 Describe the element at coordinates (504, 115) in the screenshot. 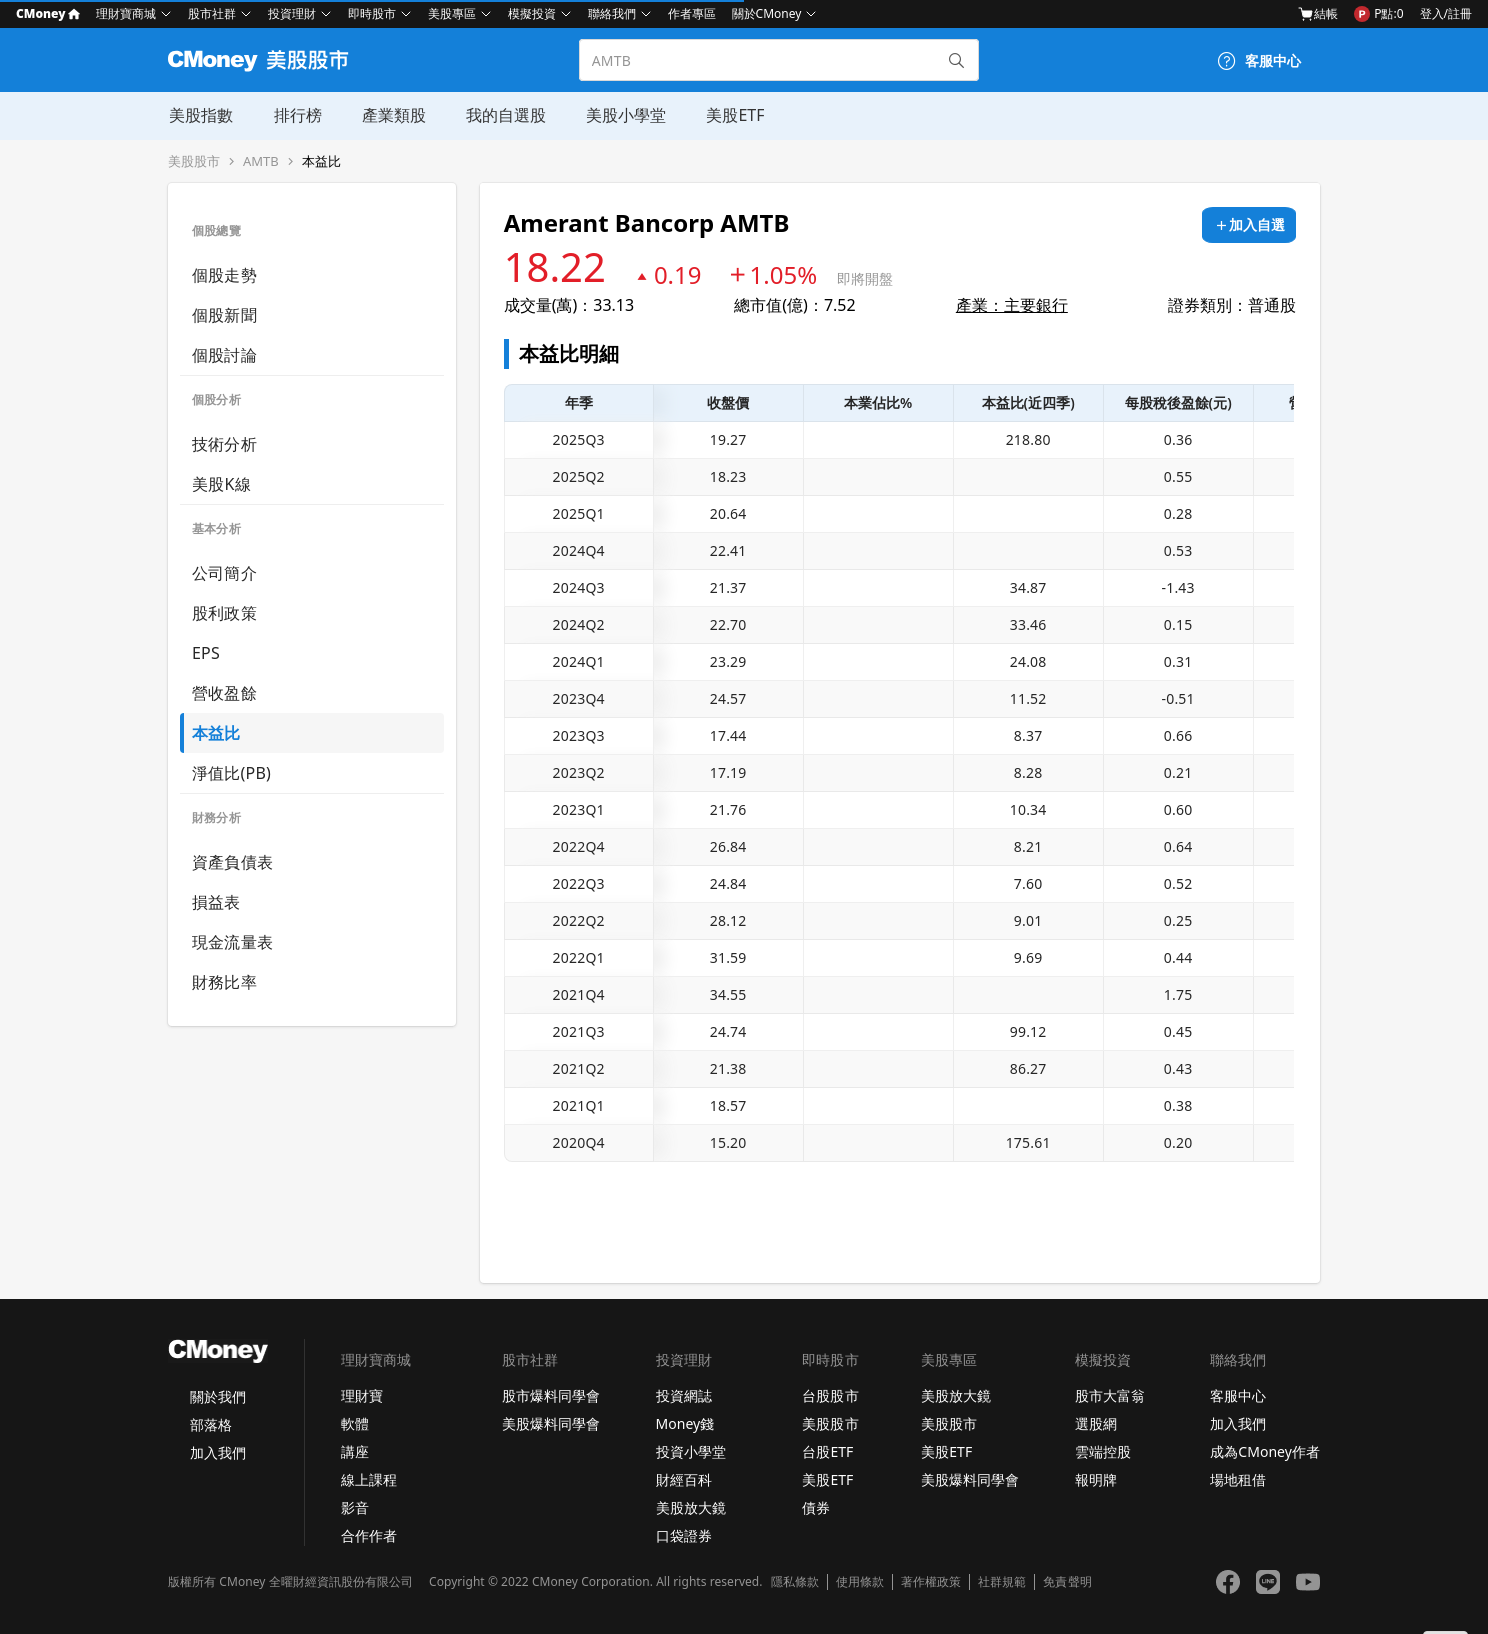

I see `我的自選股` at that location.